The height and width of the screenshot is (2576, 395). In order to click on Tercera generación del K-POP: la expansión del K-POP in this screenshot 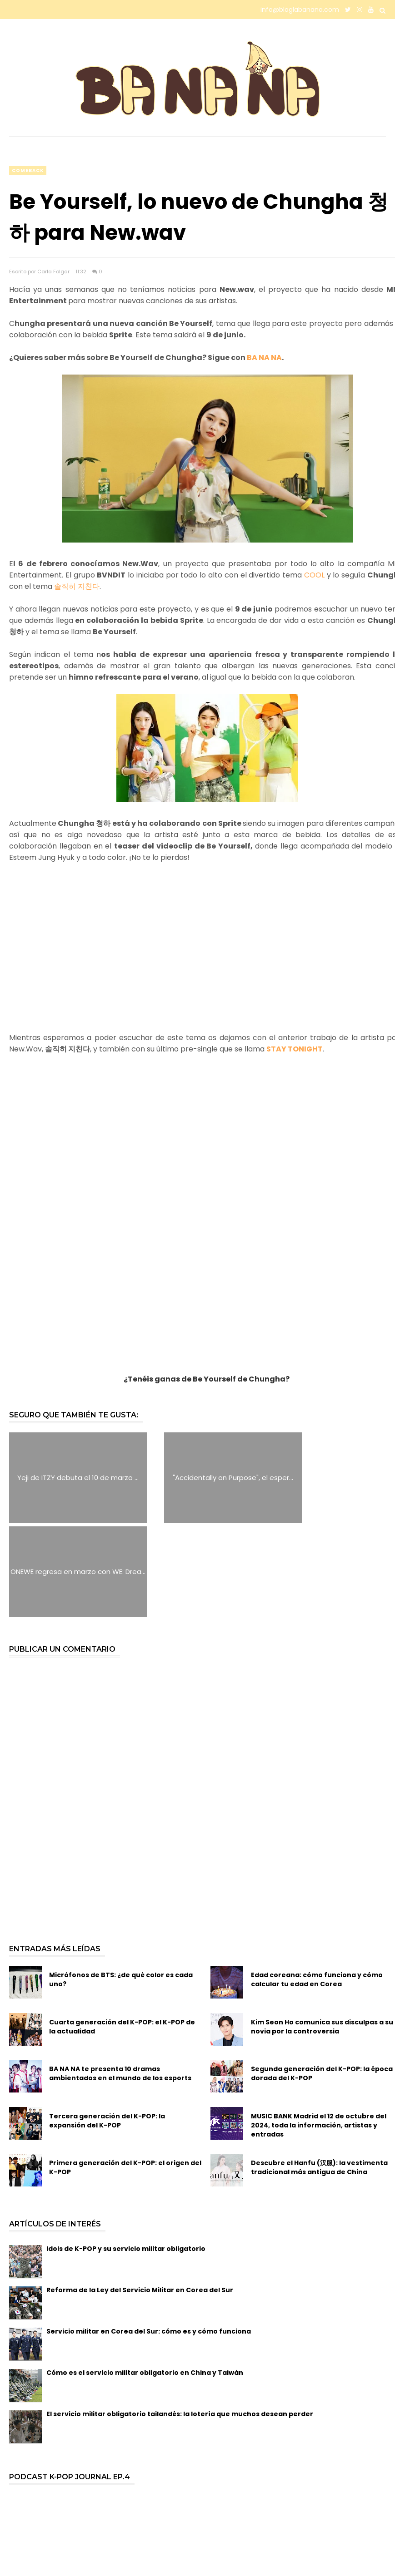, I will do `click(107, 2027)`.